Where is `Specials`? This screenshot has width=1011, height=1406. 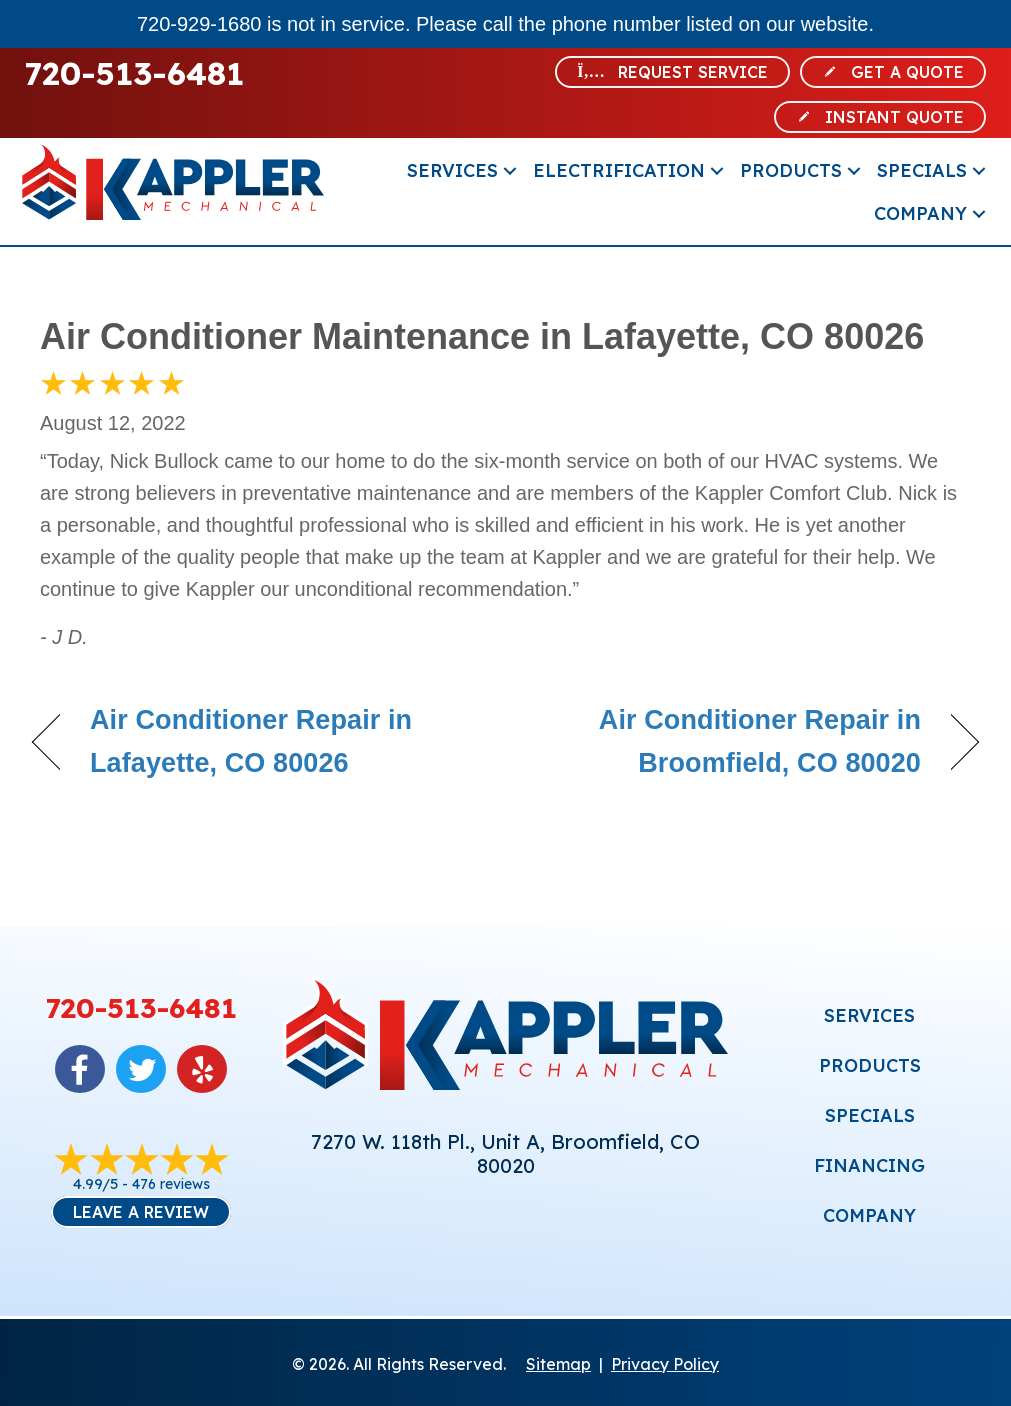 Specials is located at coordinates (922, 170).